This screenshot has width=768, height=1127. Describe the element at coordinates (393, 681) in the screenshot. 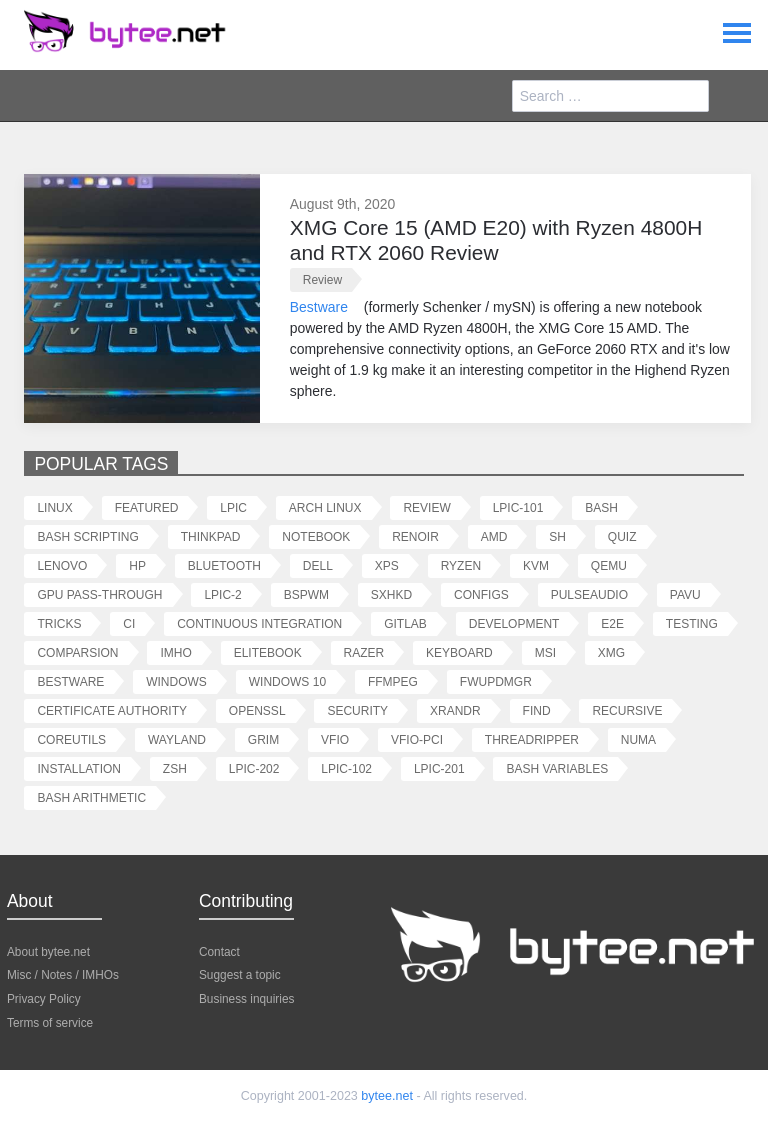

I see `ffmpeg` at that location.